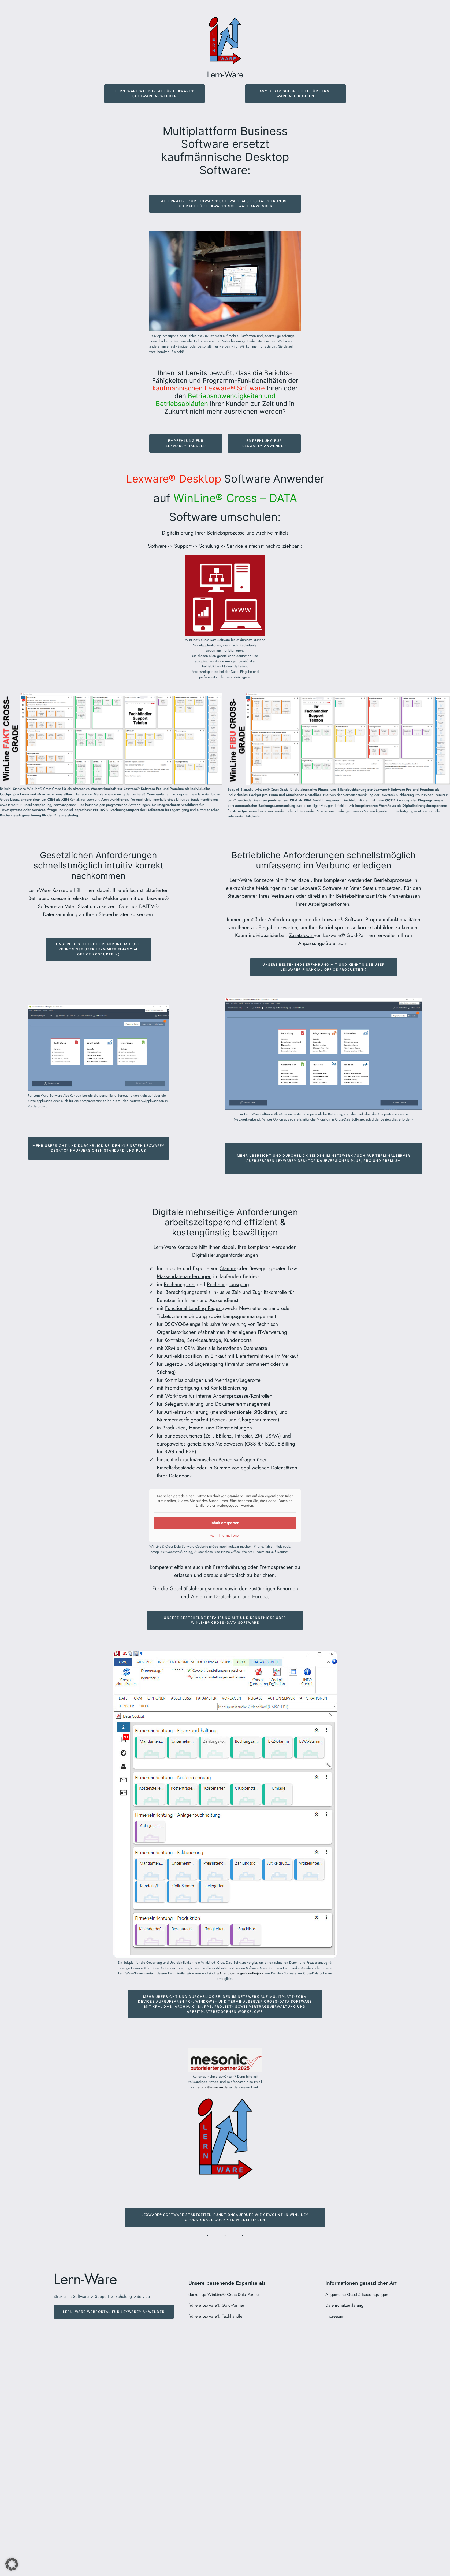 This screenshot has height=2576, width=450. What do you see at coordinates (171, 1348) in the screenshot?
I see `XRM` at bounding box center [171, 1348].